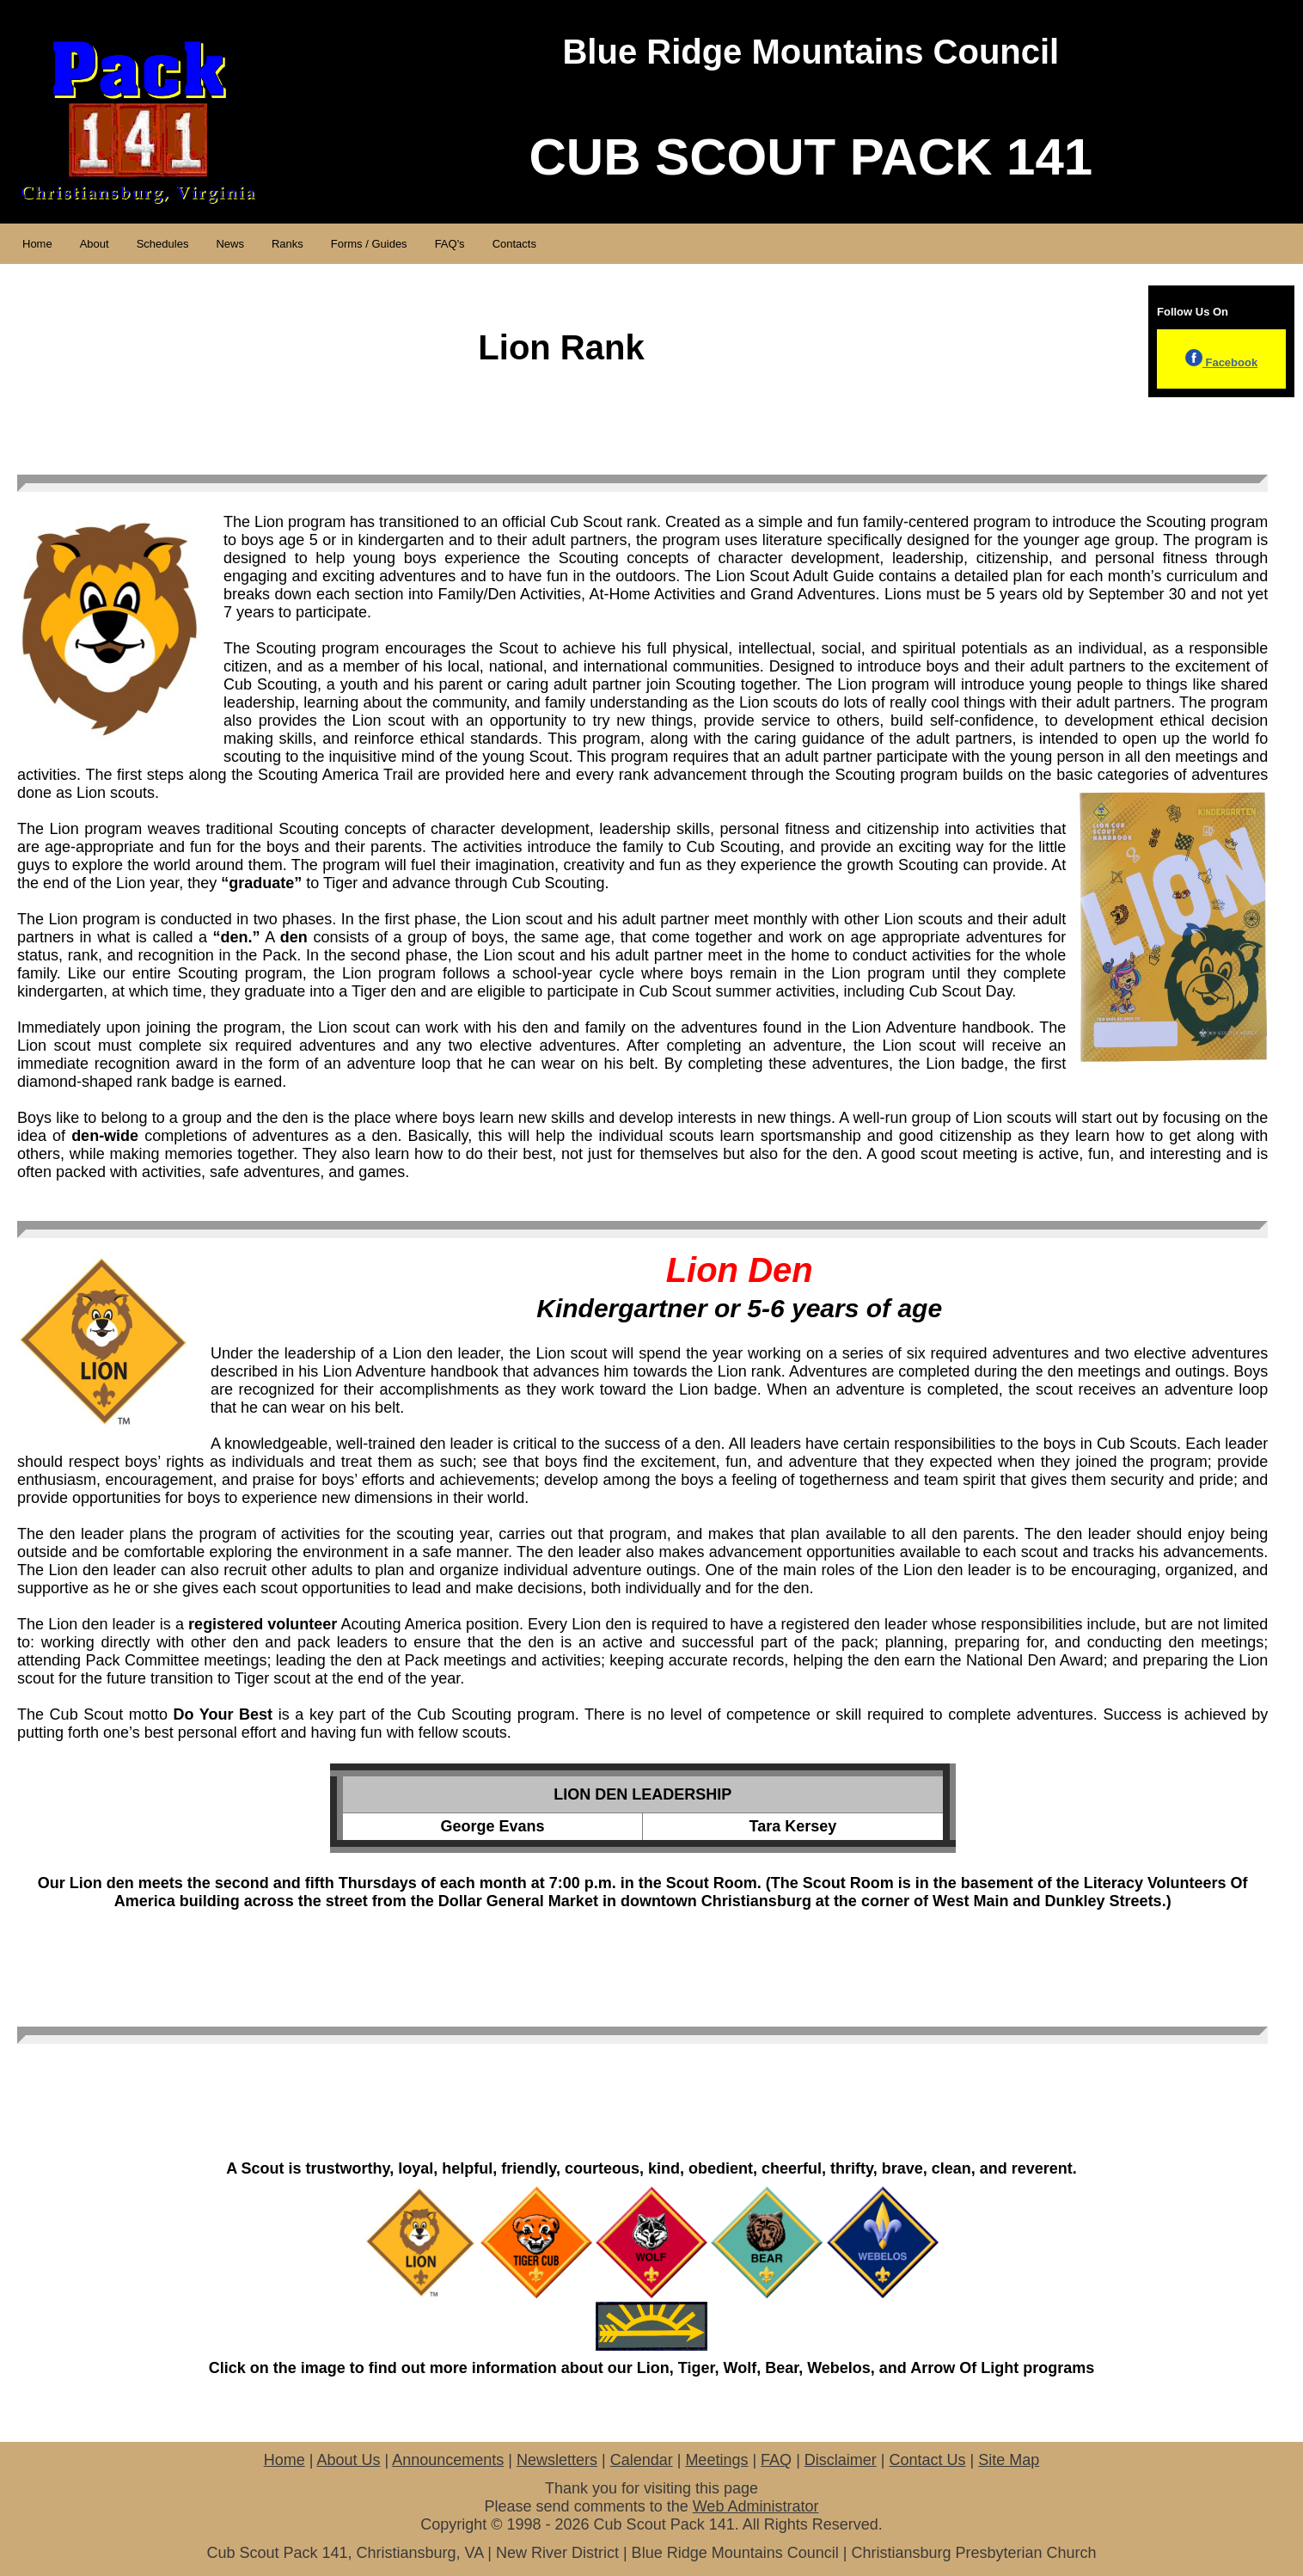 The width and height of the screenshot is (1303, 2576). I want to click on News, so click(230, 243).